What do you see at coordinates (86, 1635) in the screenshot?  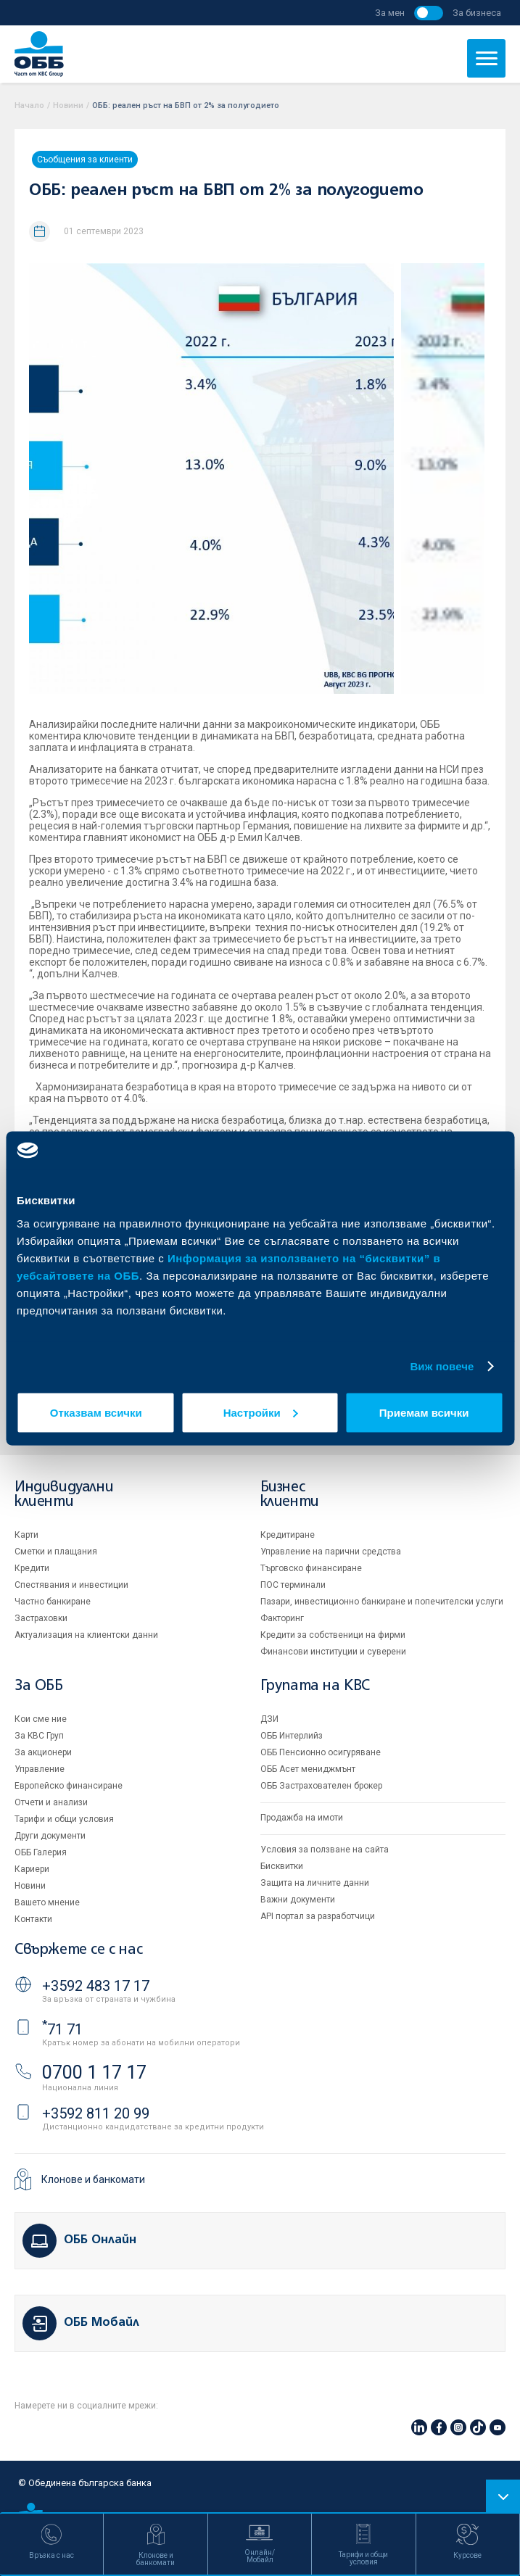 I see `Актуализация на клиентски данни` at bounding box center [86, 1635].